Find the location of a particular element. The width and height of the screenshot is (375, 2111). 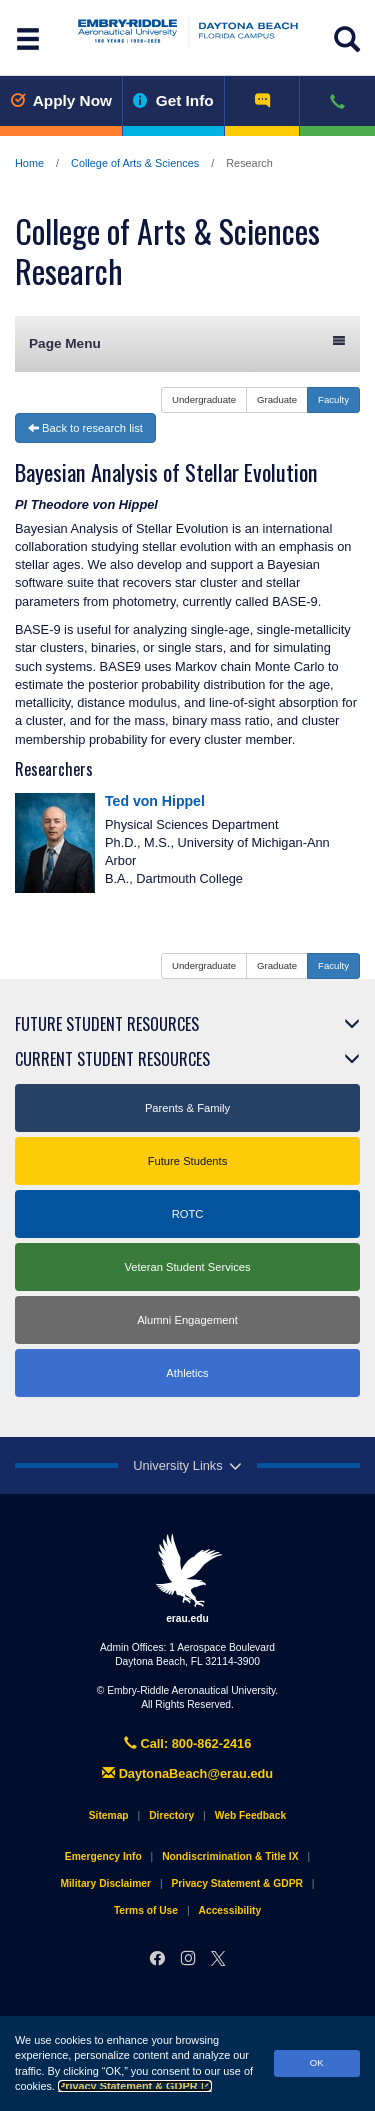

Veteran Student Services is located at coordinates (187, 1267).